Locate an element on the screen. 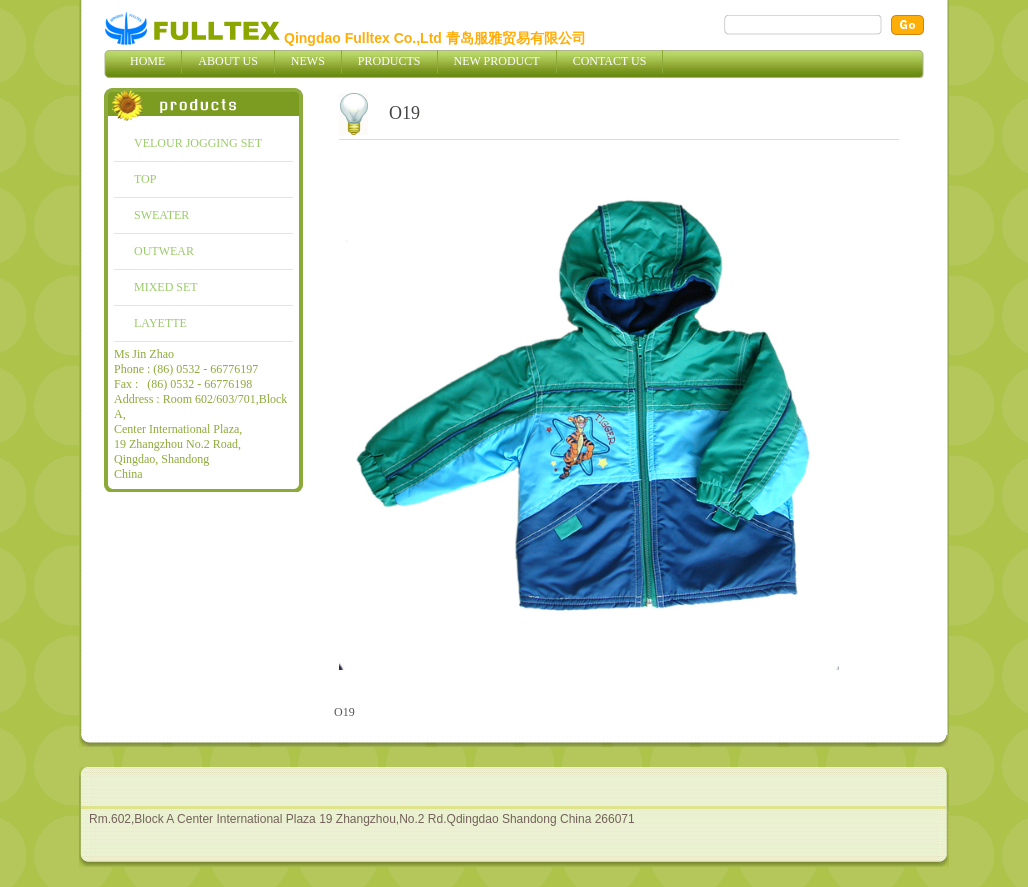  News is located at coordinates (308, 61).